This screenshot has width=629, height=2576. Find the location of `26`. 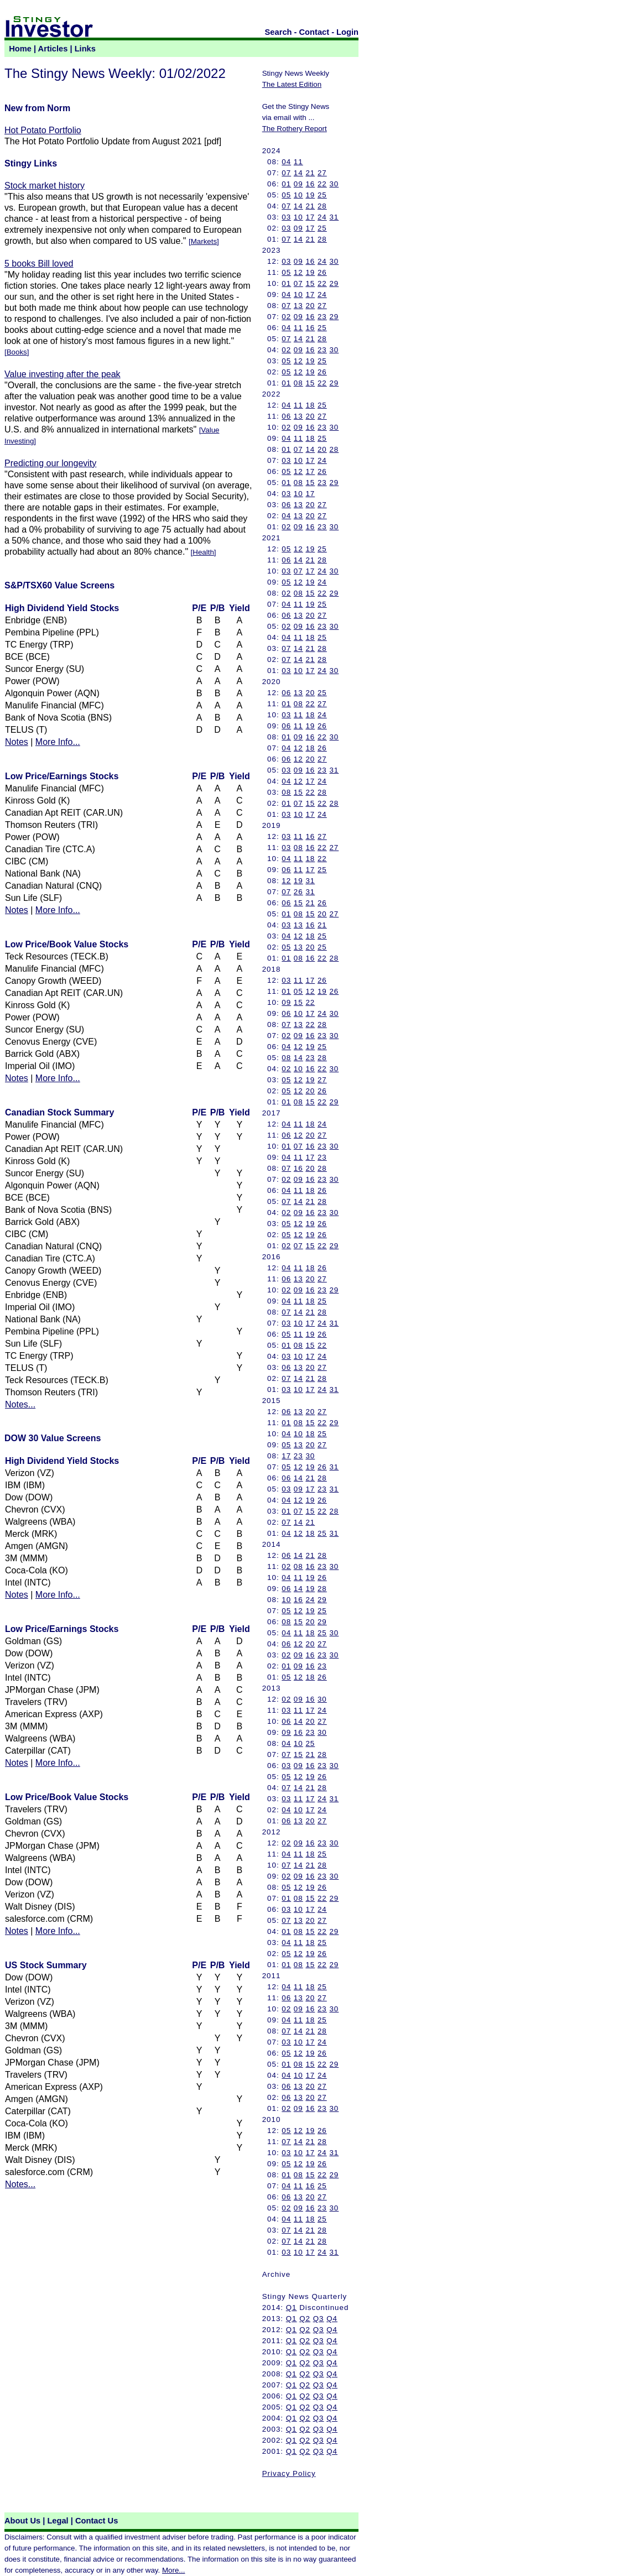

26 is located at coordinates (322, 272).